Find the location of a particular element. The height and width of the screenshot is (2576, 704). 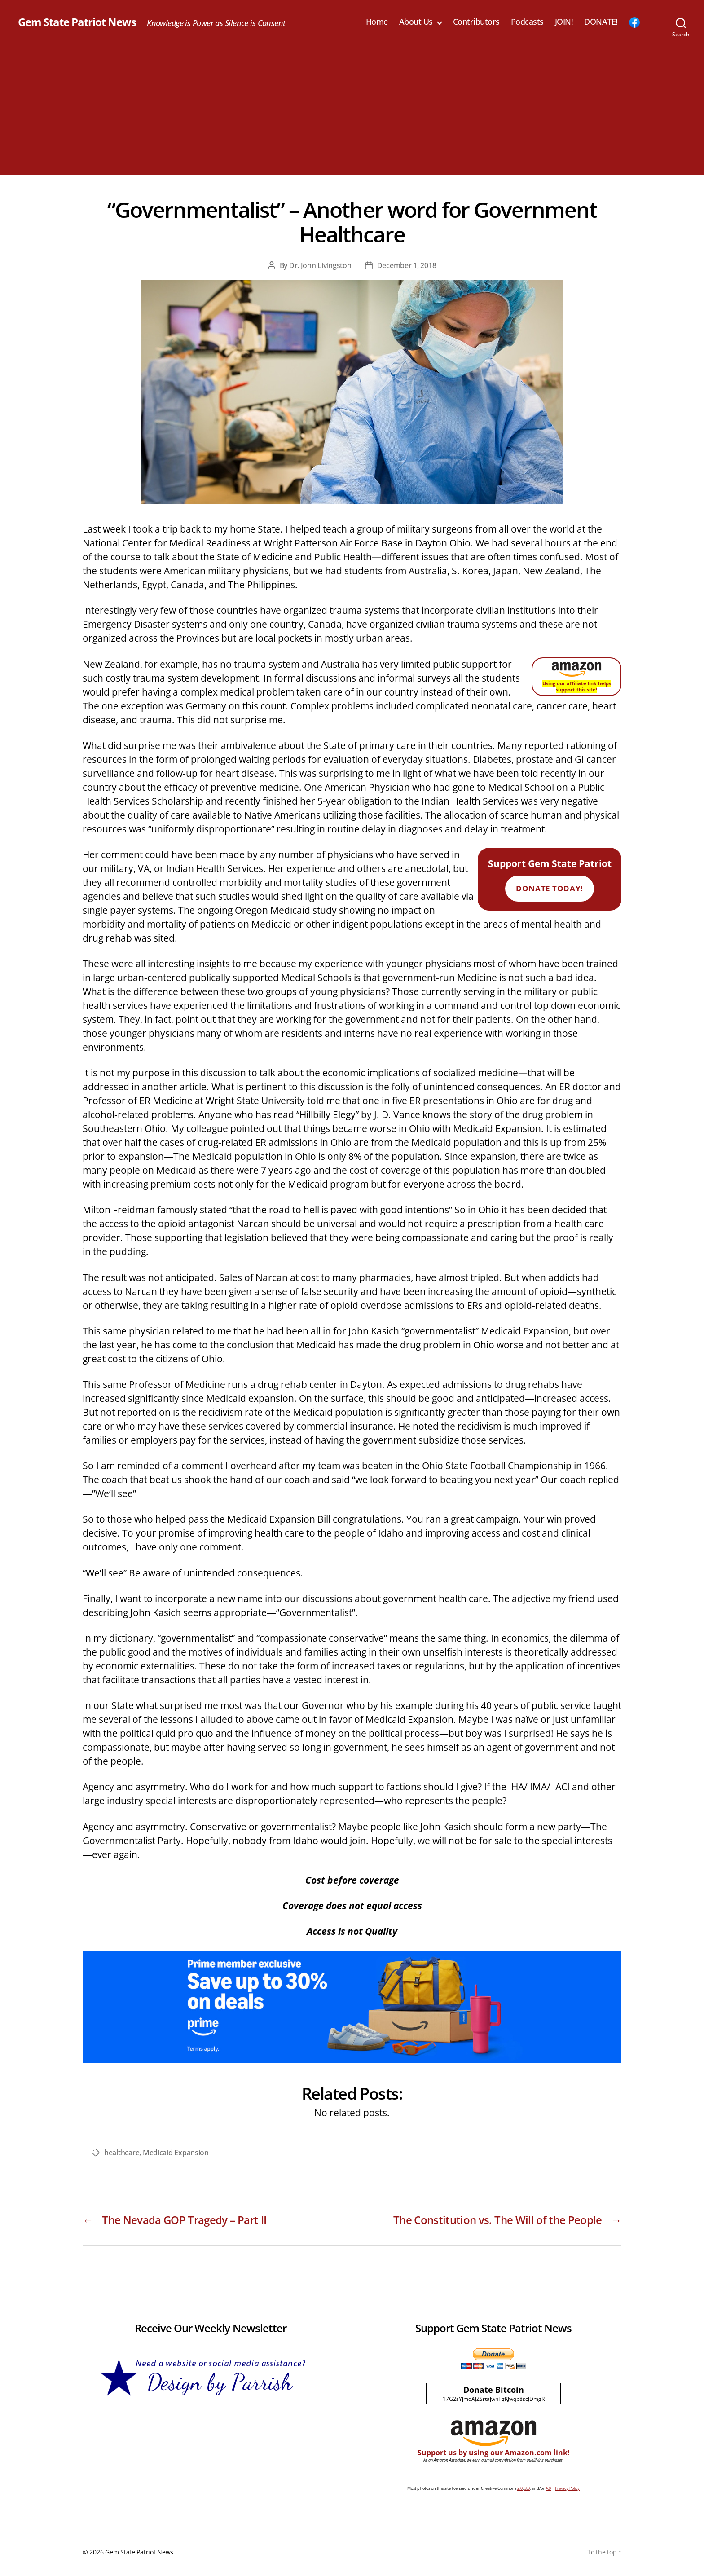

DONATE! is located at coordinates (601, 22).